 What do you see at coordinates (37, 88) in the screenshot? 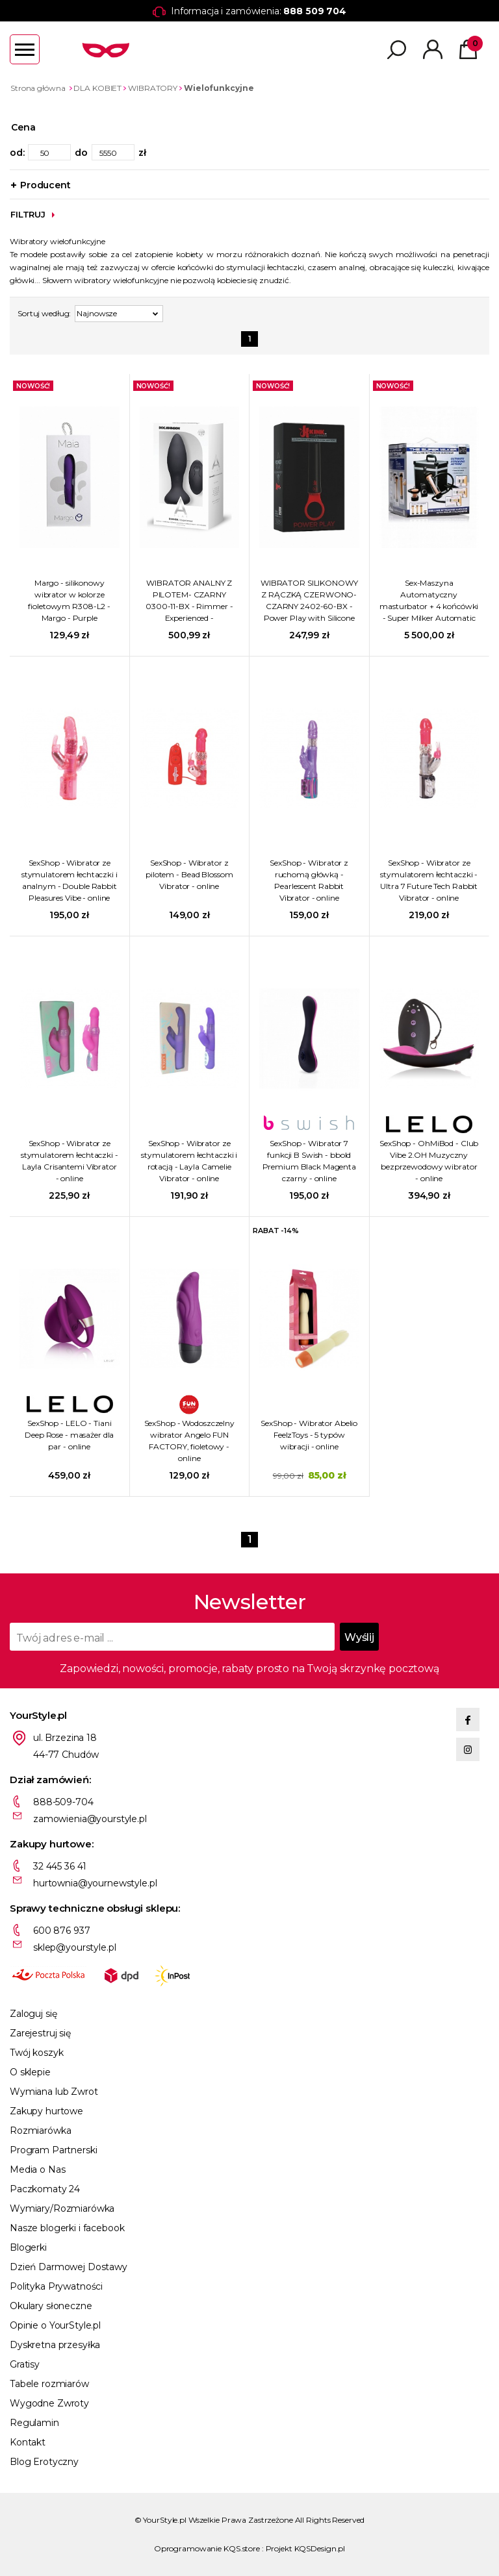
I see `Strona główna` at bounding box center [37, 88].